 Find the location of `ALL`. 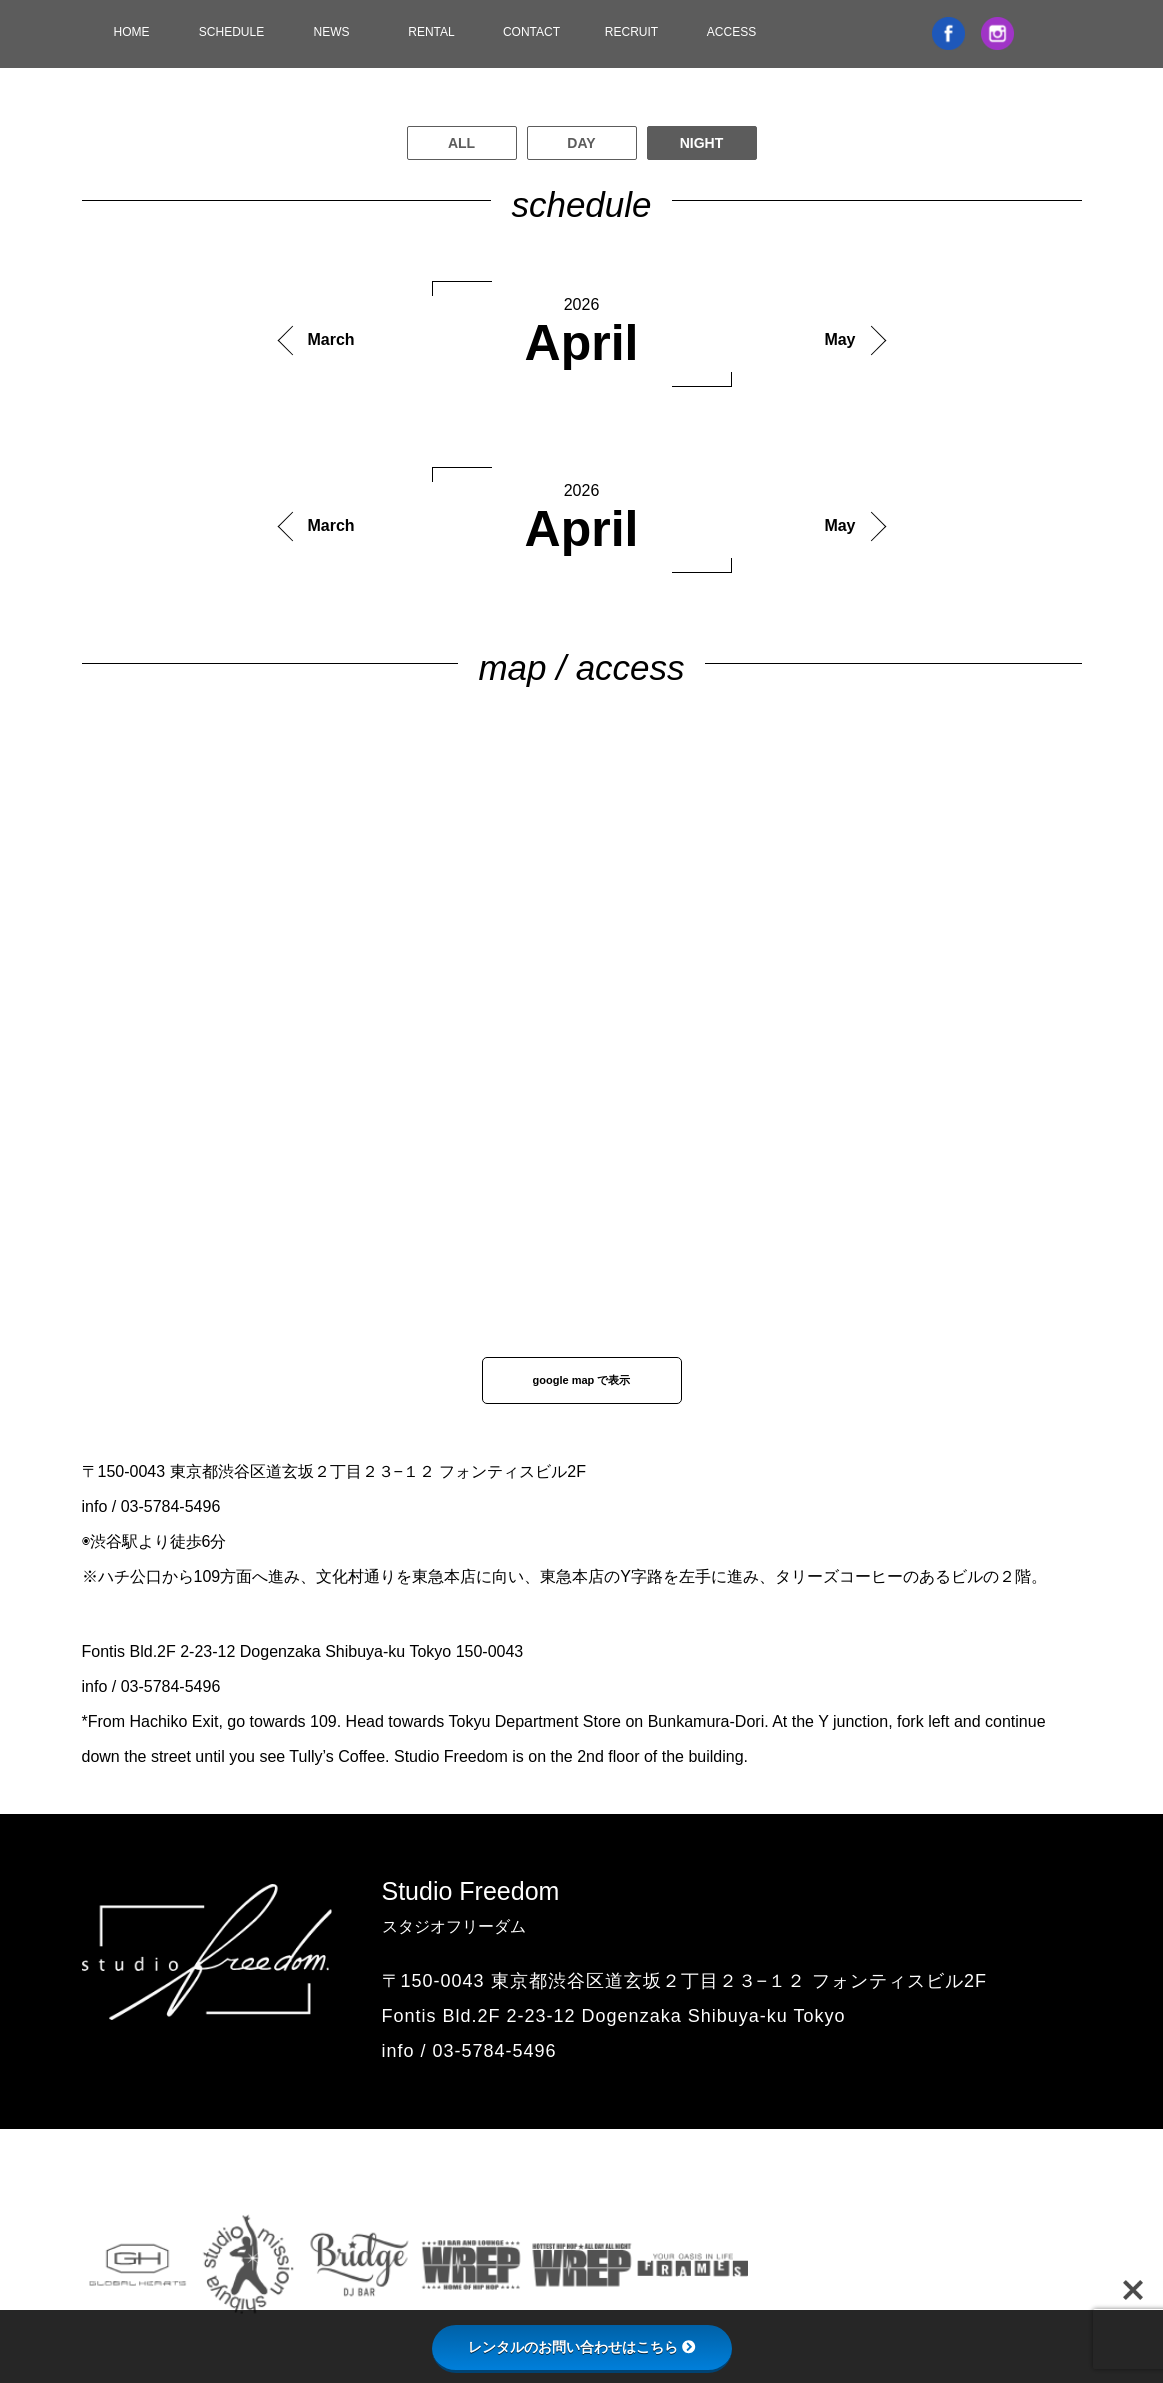

ALL is located at coordinates (461, 143).